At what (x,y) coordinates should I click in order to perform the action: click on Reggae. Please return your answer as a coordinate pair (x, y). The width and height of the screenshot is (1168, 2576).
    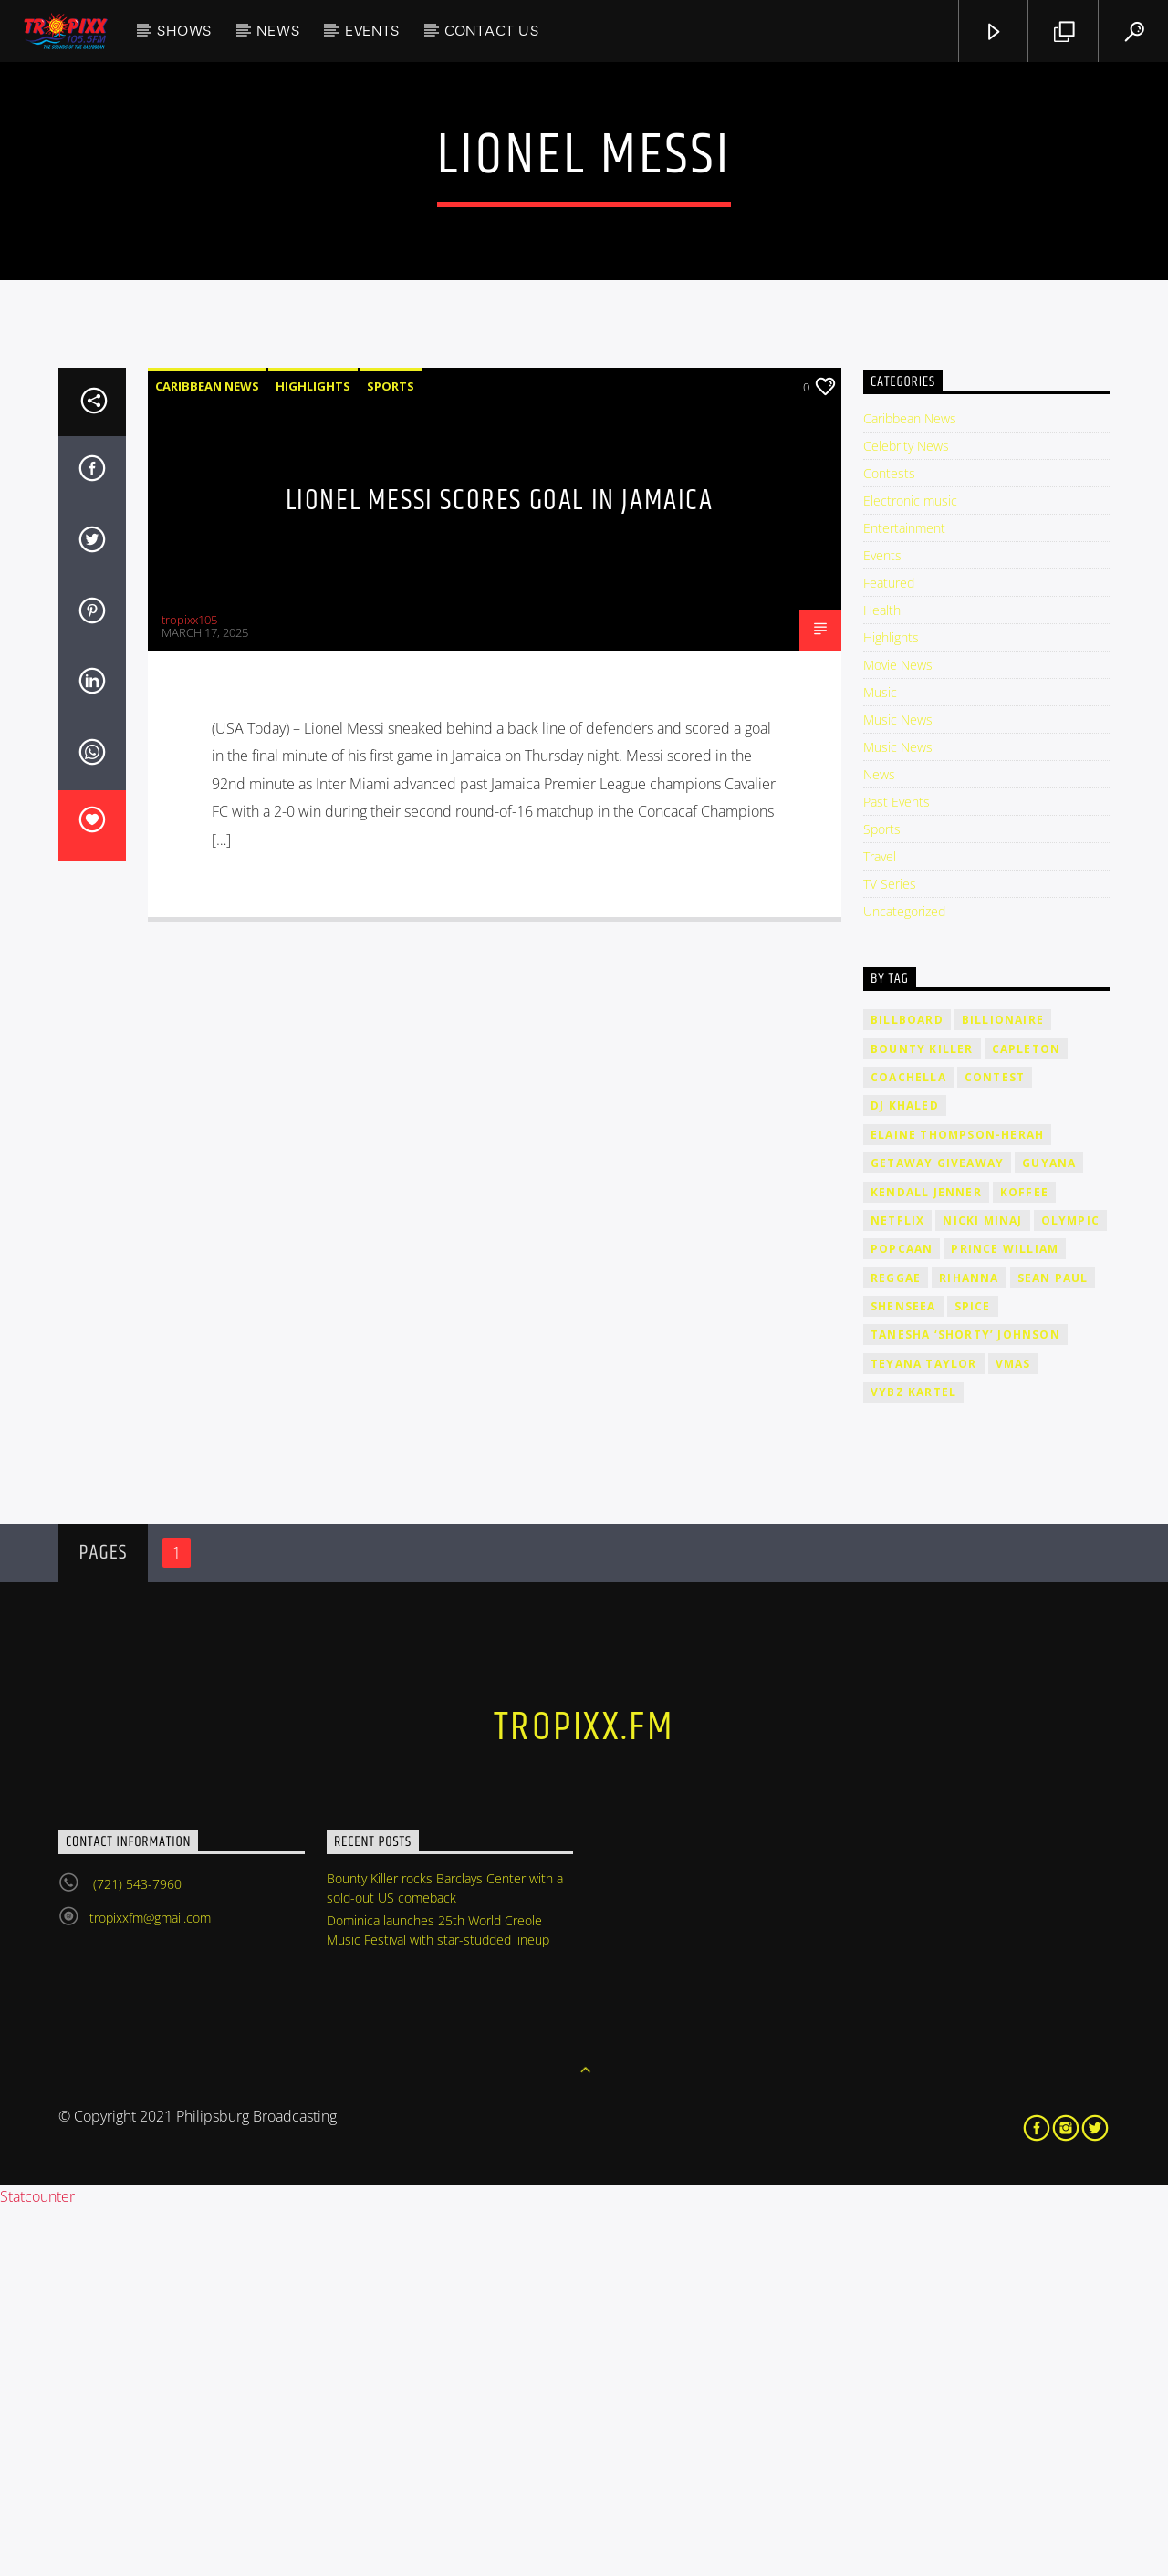
    Looking at the image, I should click on (896, 1646).